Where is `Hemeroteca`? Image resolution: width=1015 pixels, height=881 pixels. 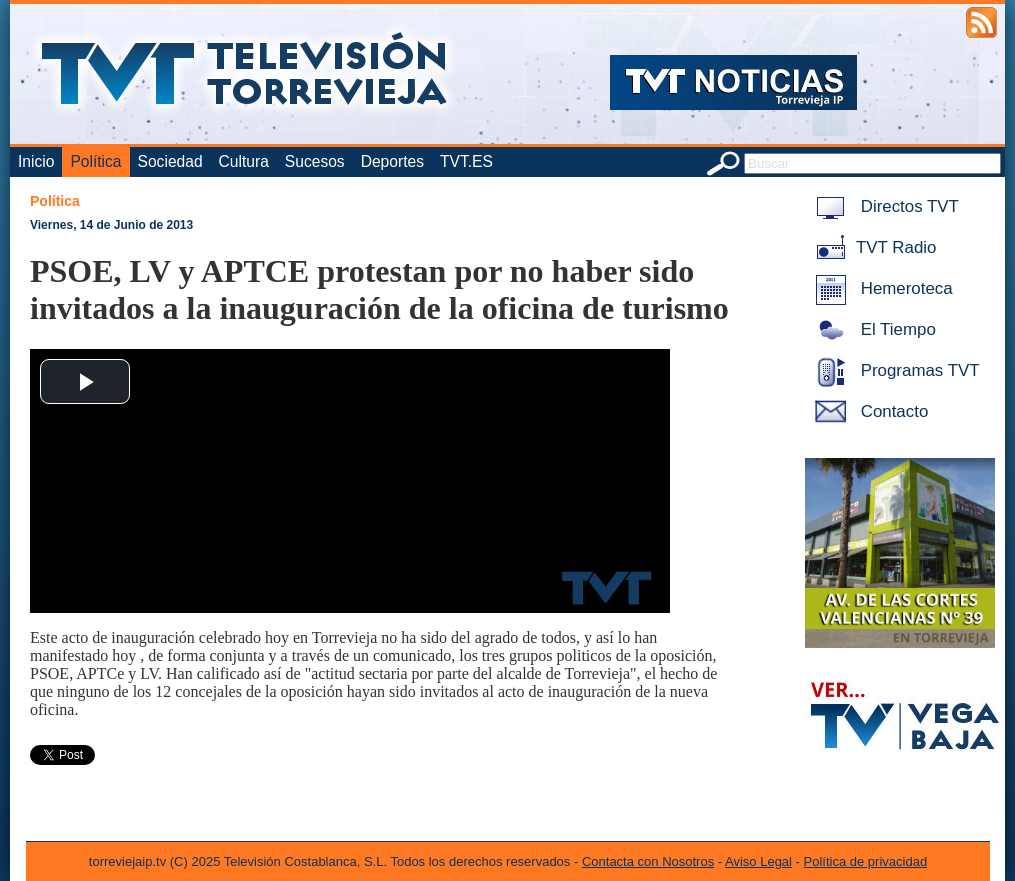
Hemeroteca is located at coordinates (880, 288).